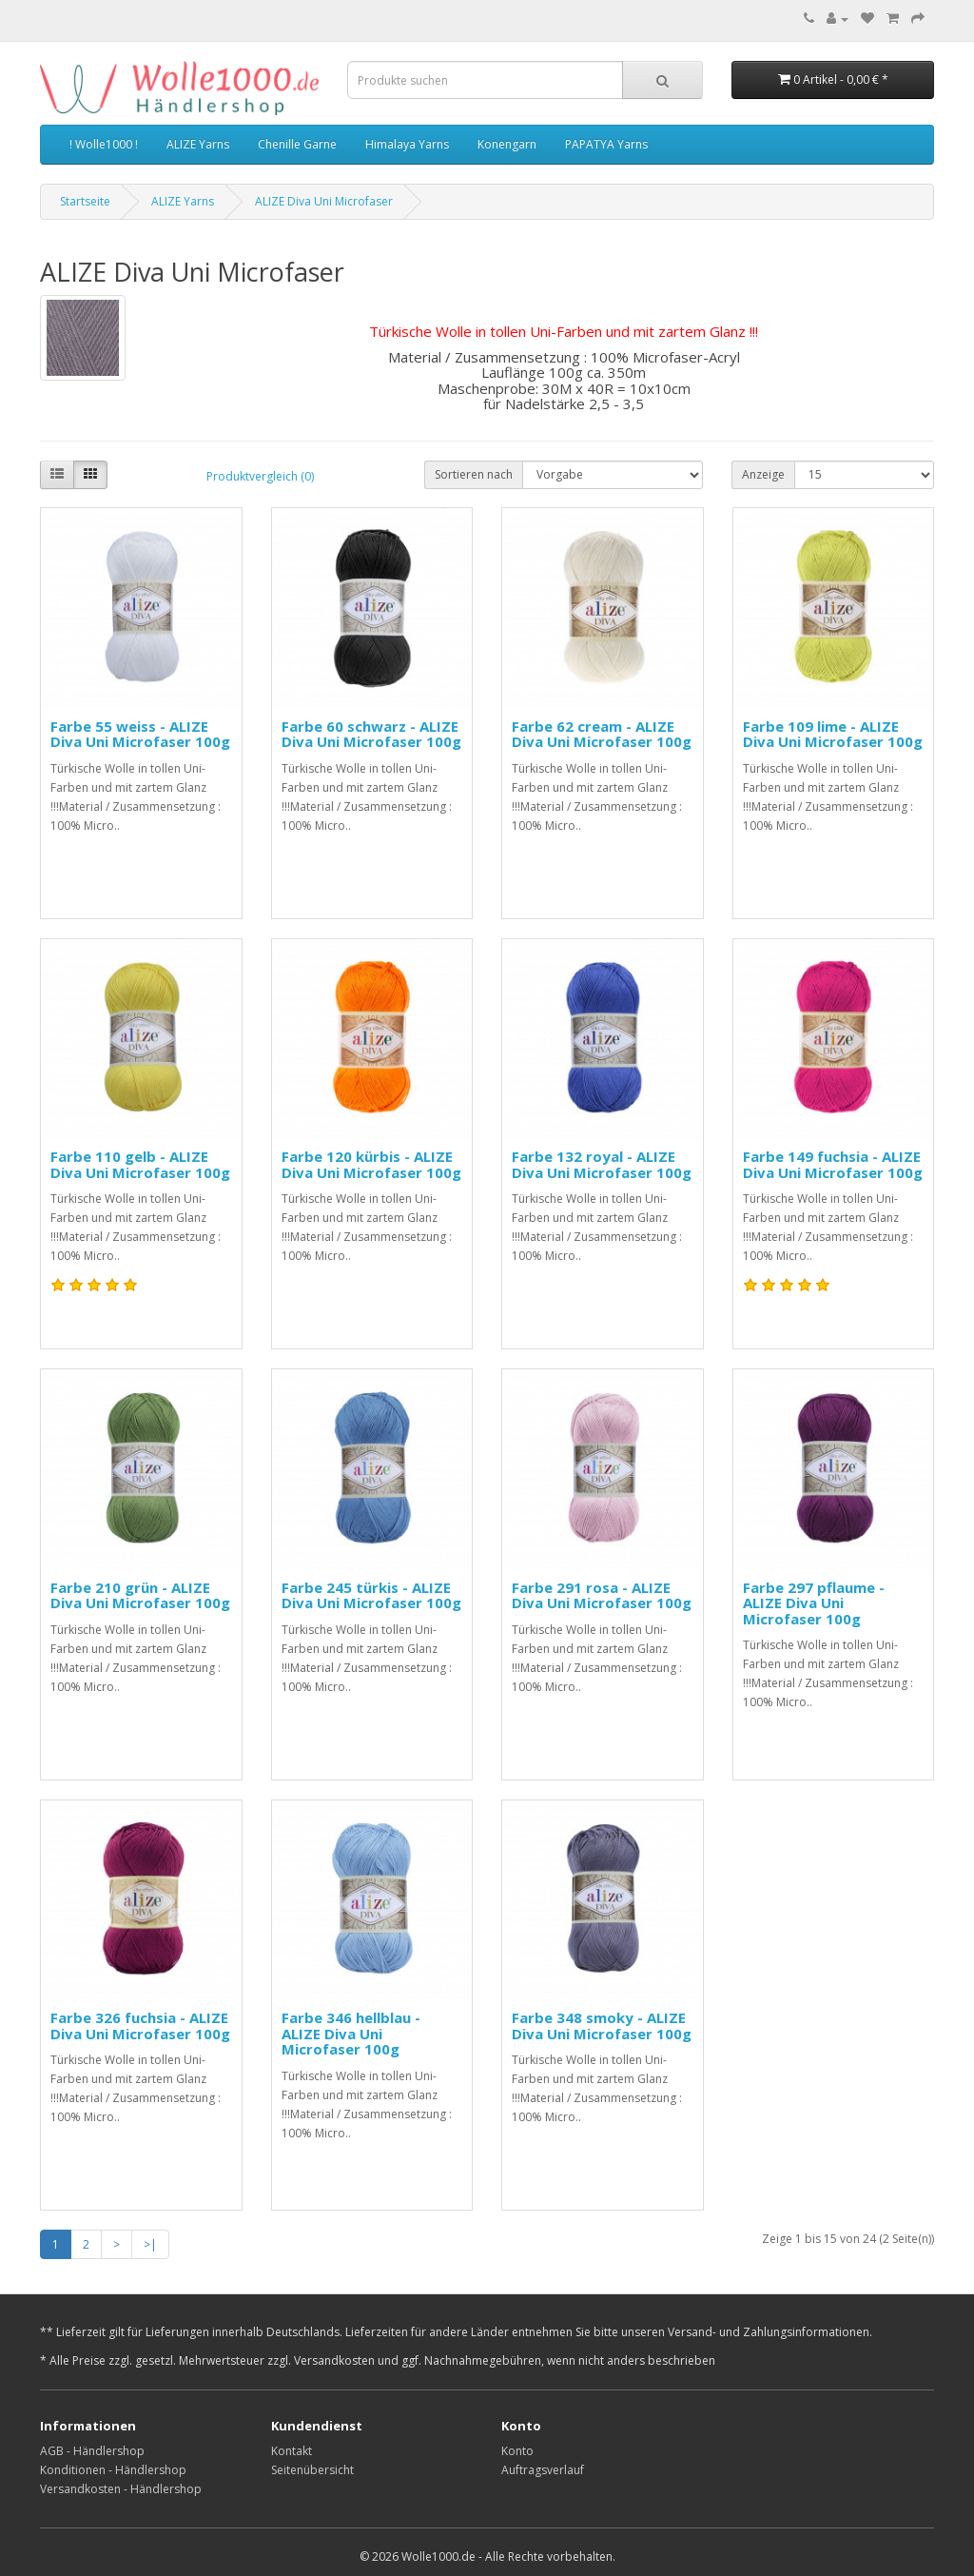 Image resolution: width=974 pixels, height=2576 pixels. What do you see at coordinates (312, 2470) in the screenshot?
I see `Seitenübersicht` at bounding box center [312, 2470].